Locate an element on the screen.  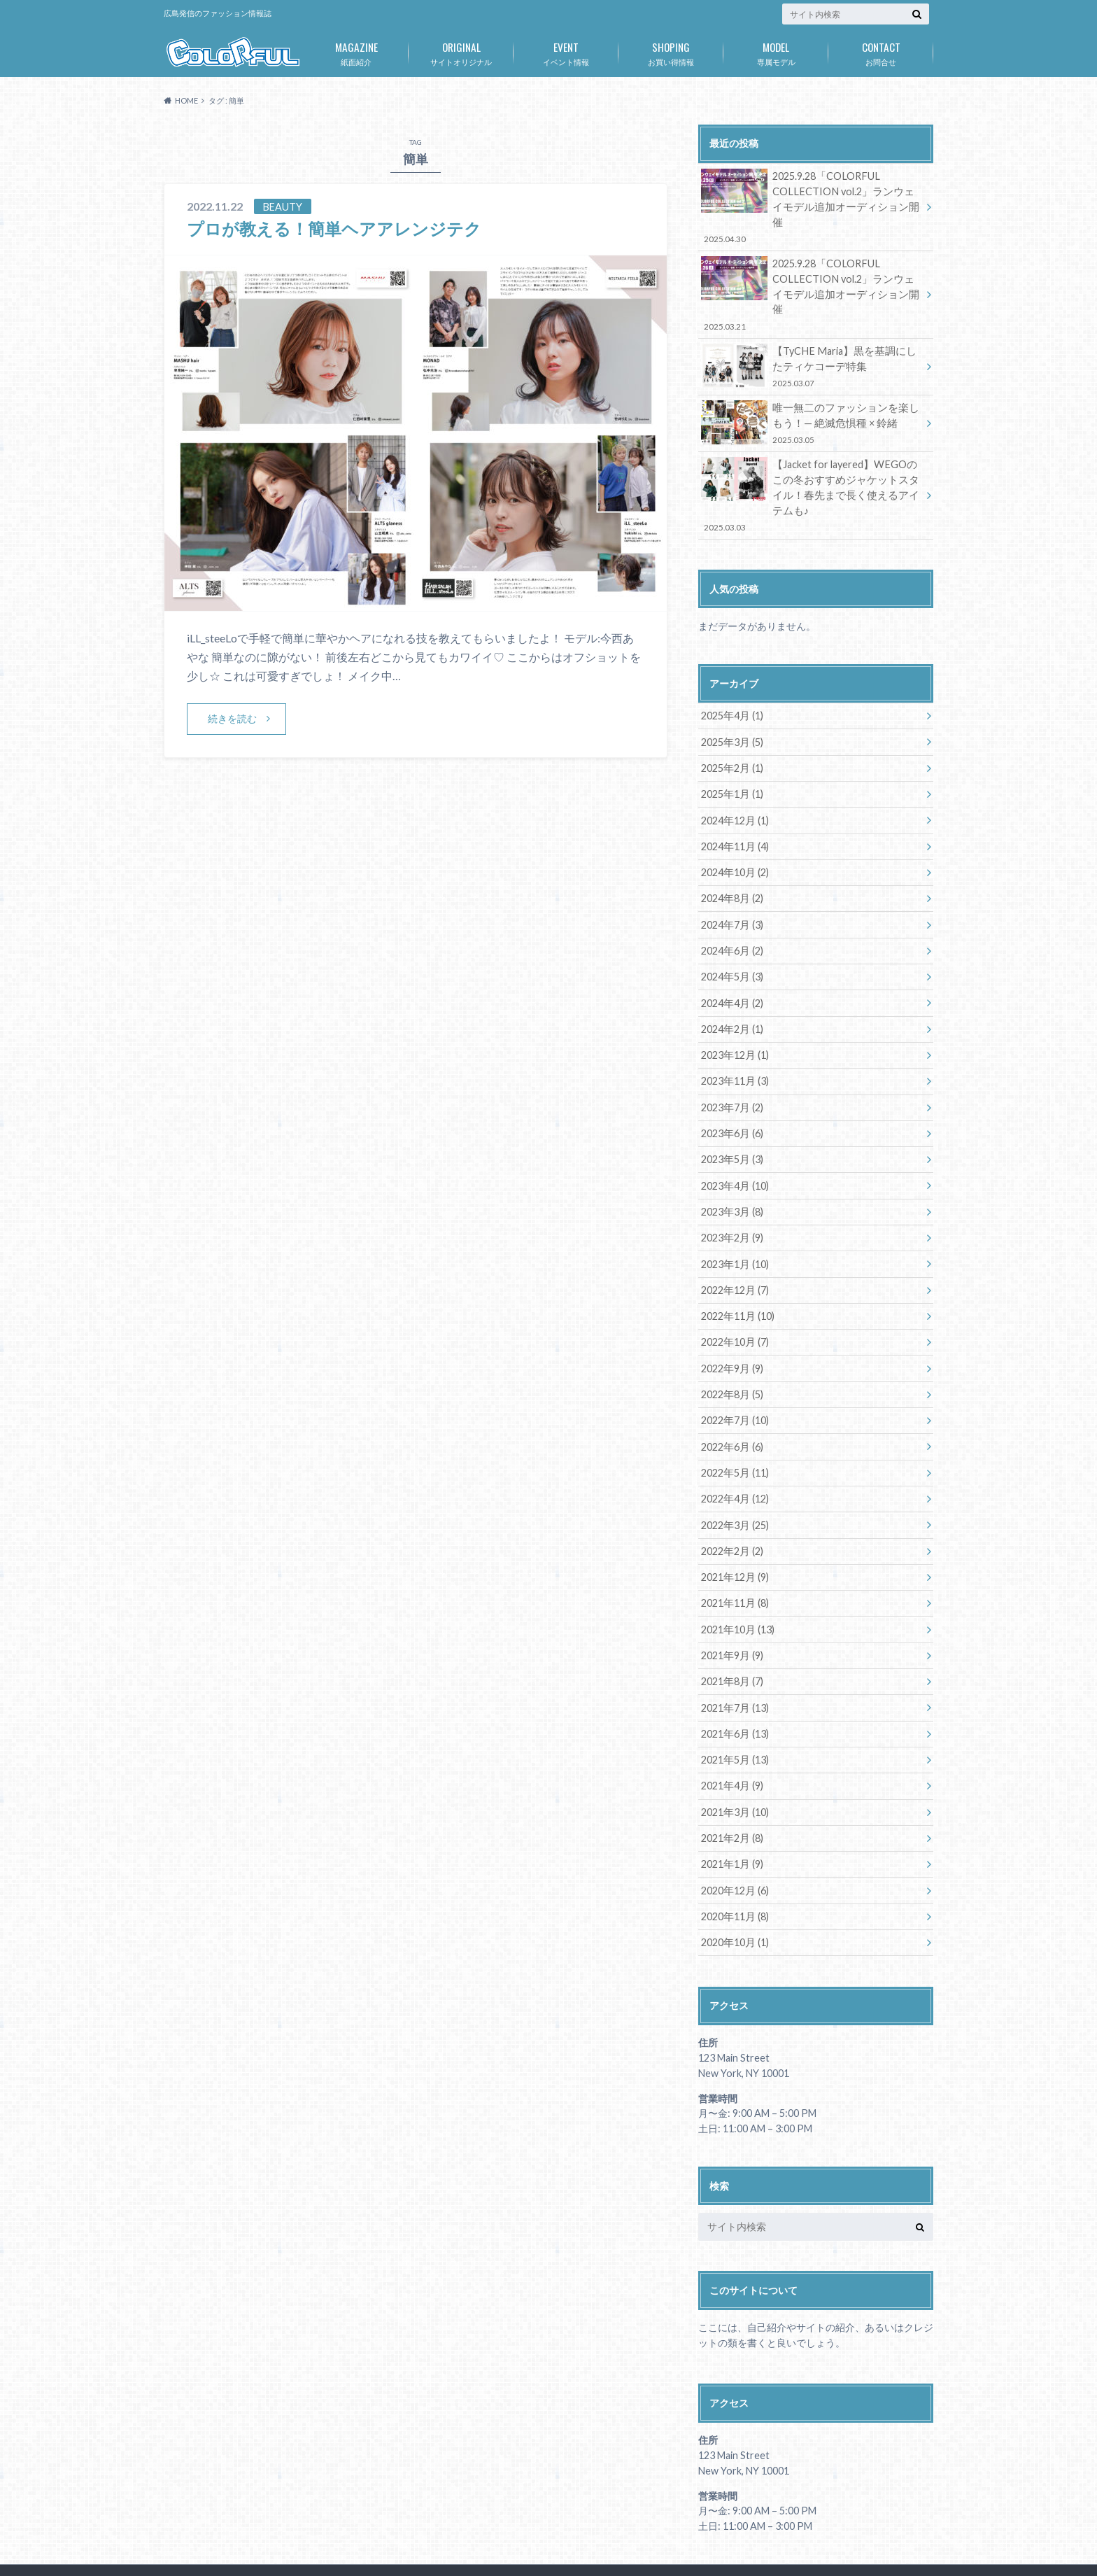
2025年1月 (1) is located at coordinates (731, 760).